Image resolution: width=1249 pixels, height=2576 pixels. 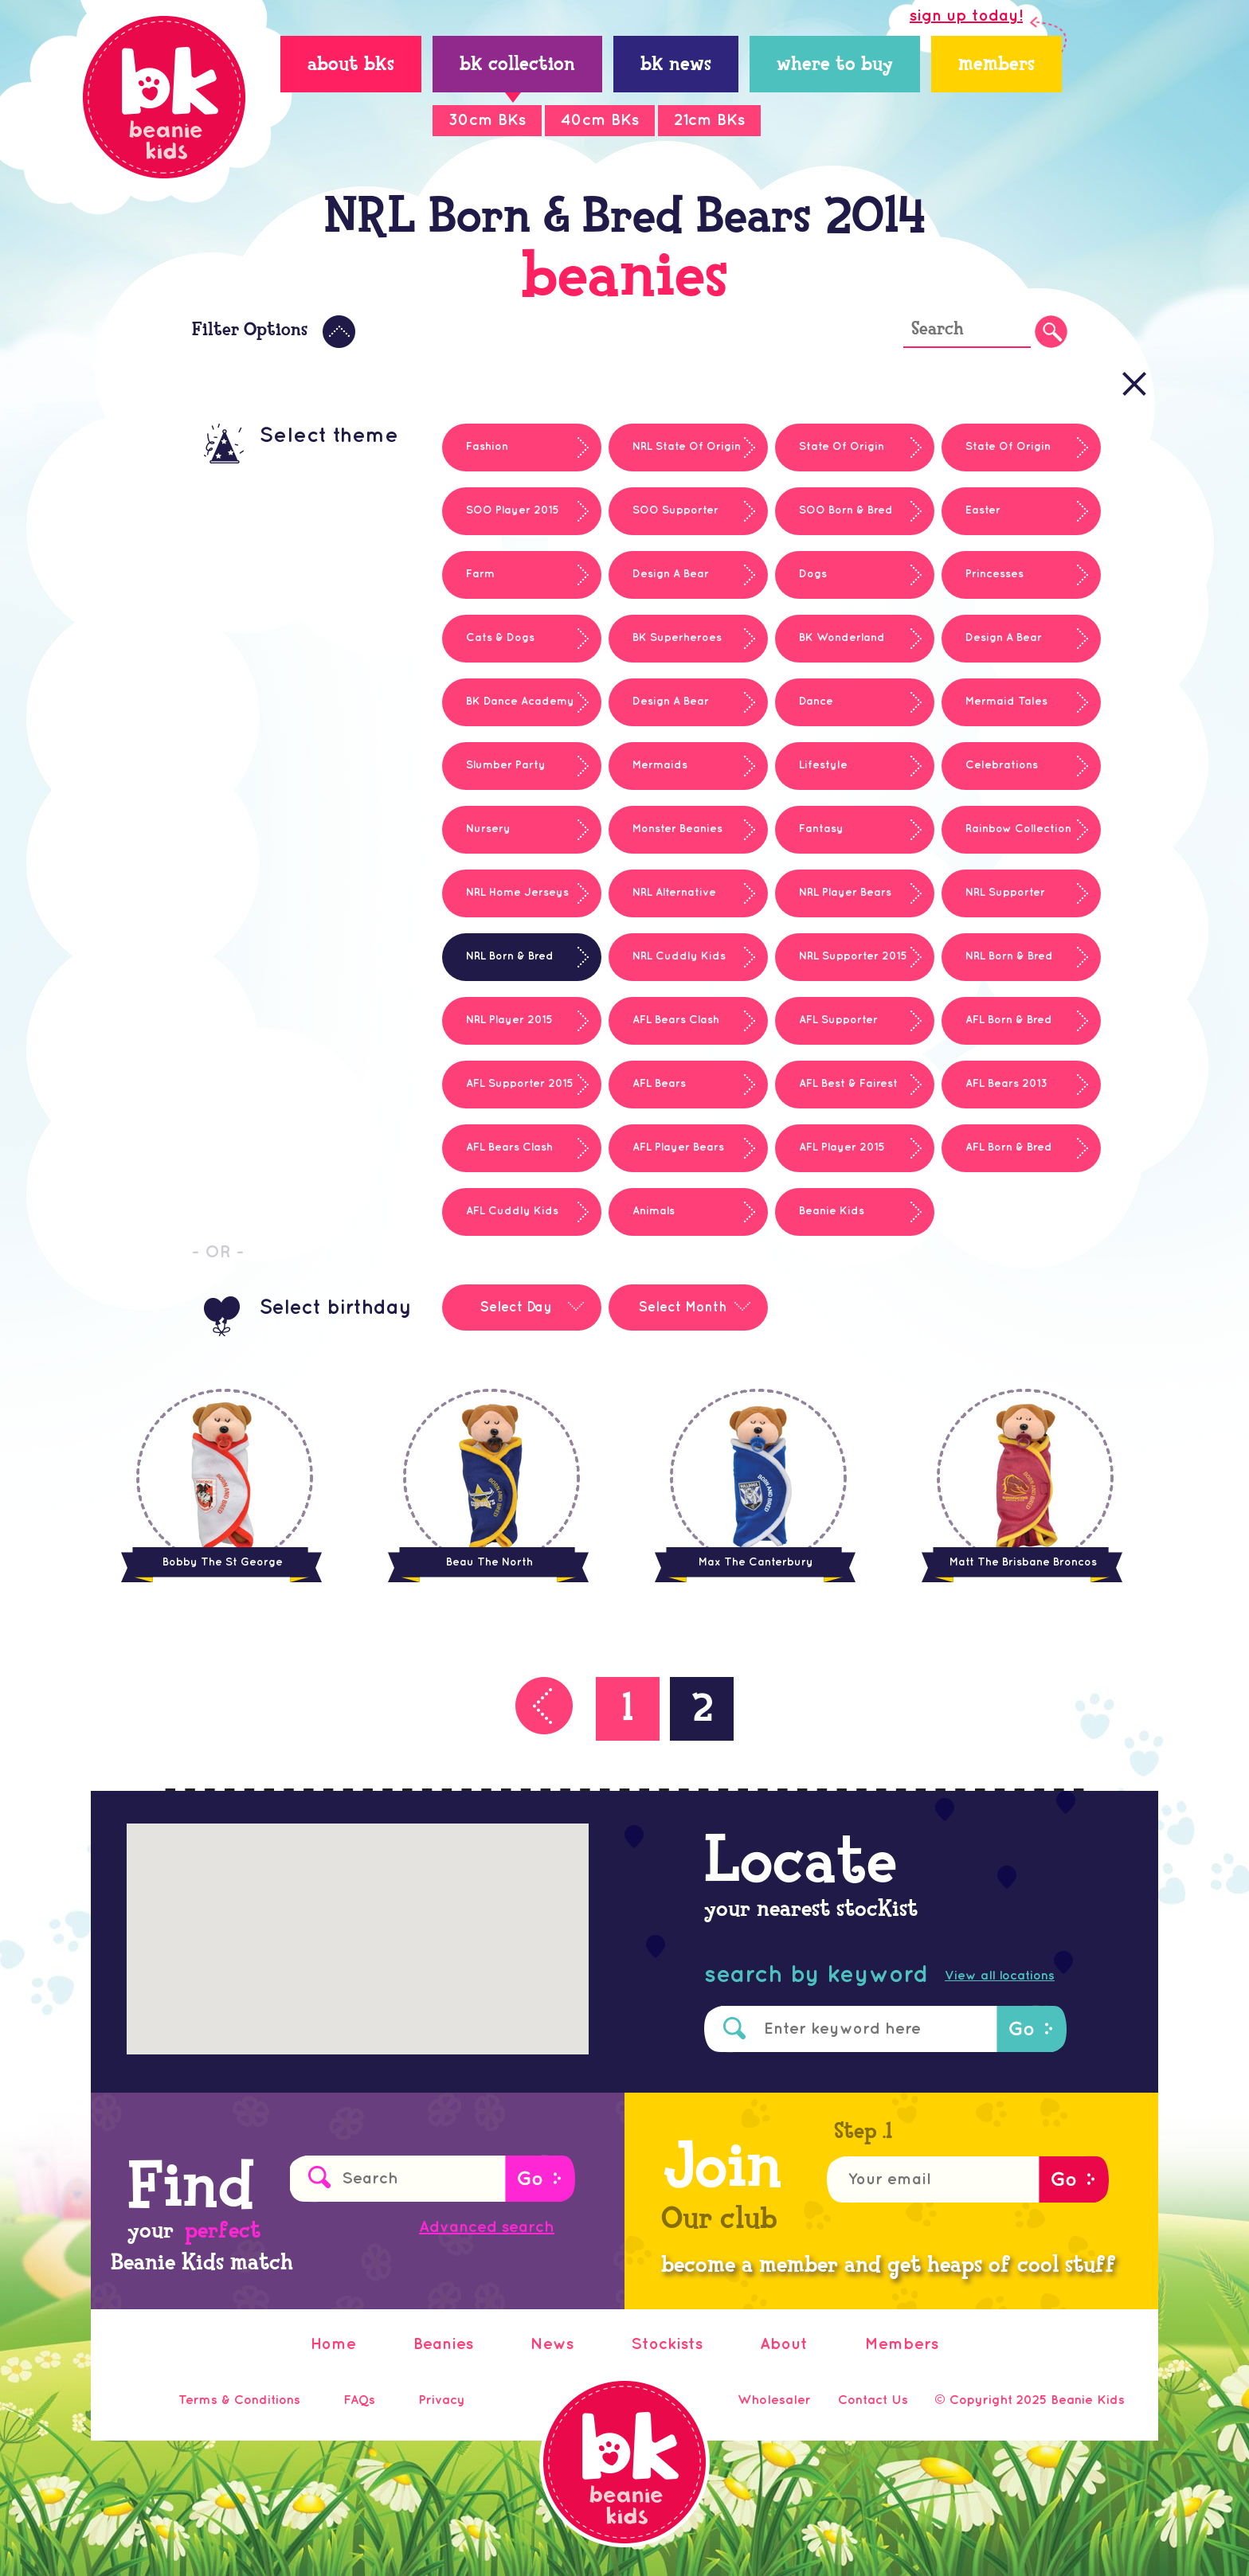 What do you see at coordinates (709, 120) in the screenshot?
I see `21cm BKs` at bounding box center [709, 120].